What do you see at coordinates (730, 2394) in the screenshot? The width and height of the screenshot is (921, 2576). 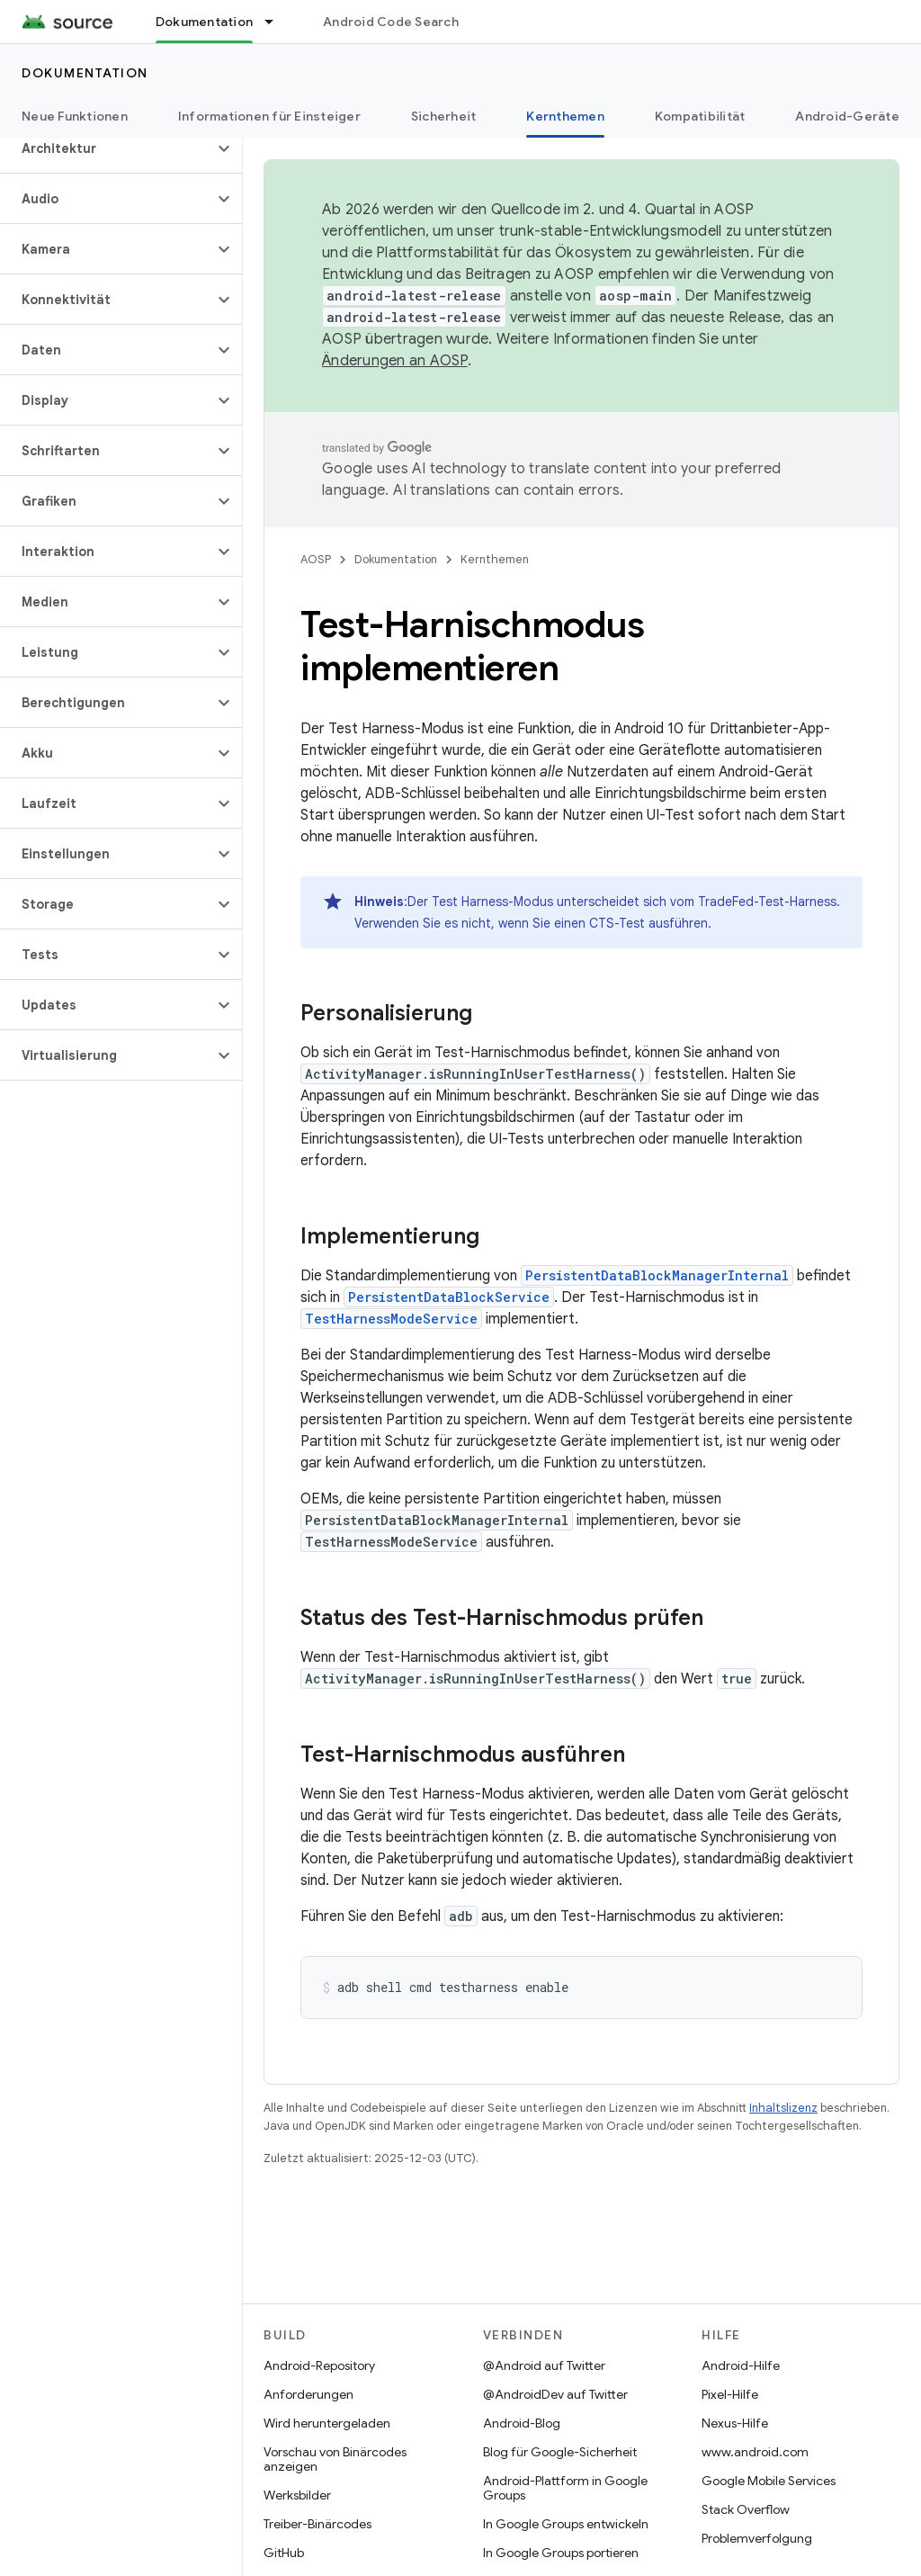 I see `Pixel-Hilfe` at bounding box center [730, 2394].